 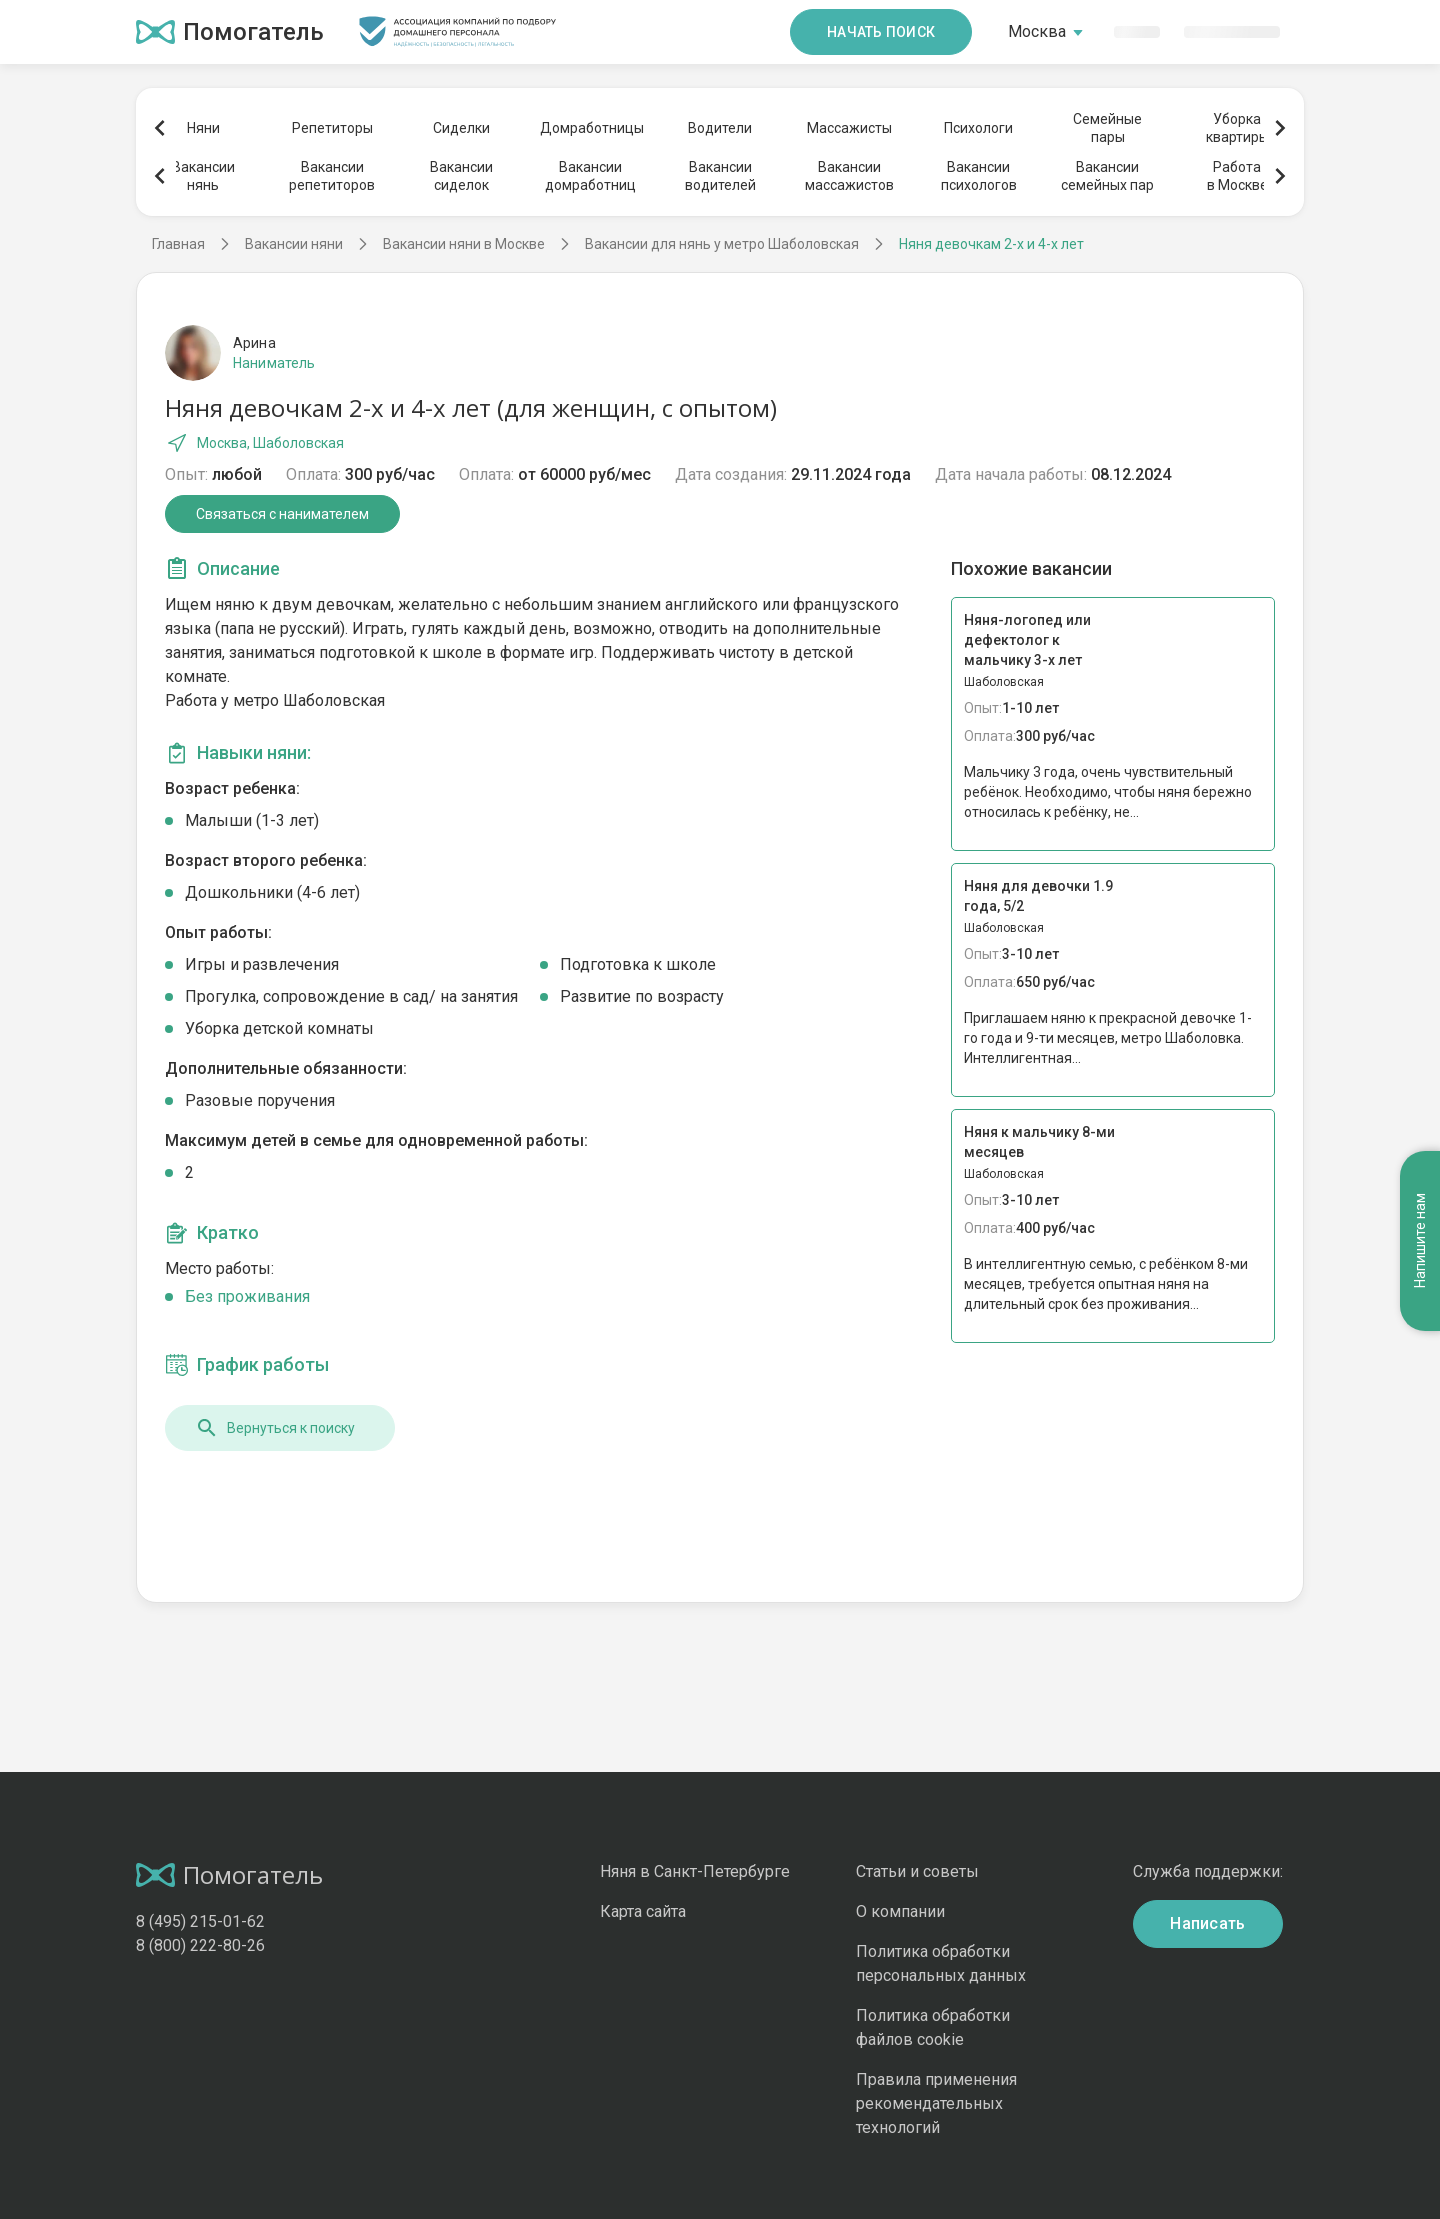 What do you see at coordinates (200, 1945) in the screenshot?
I see `8 (800) 222-80-26` at bounding box center [200, 1945].